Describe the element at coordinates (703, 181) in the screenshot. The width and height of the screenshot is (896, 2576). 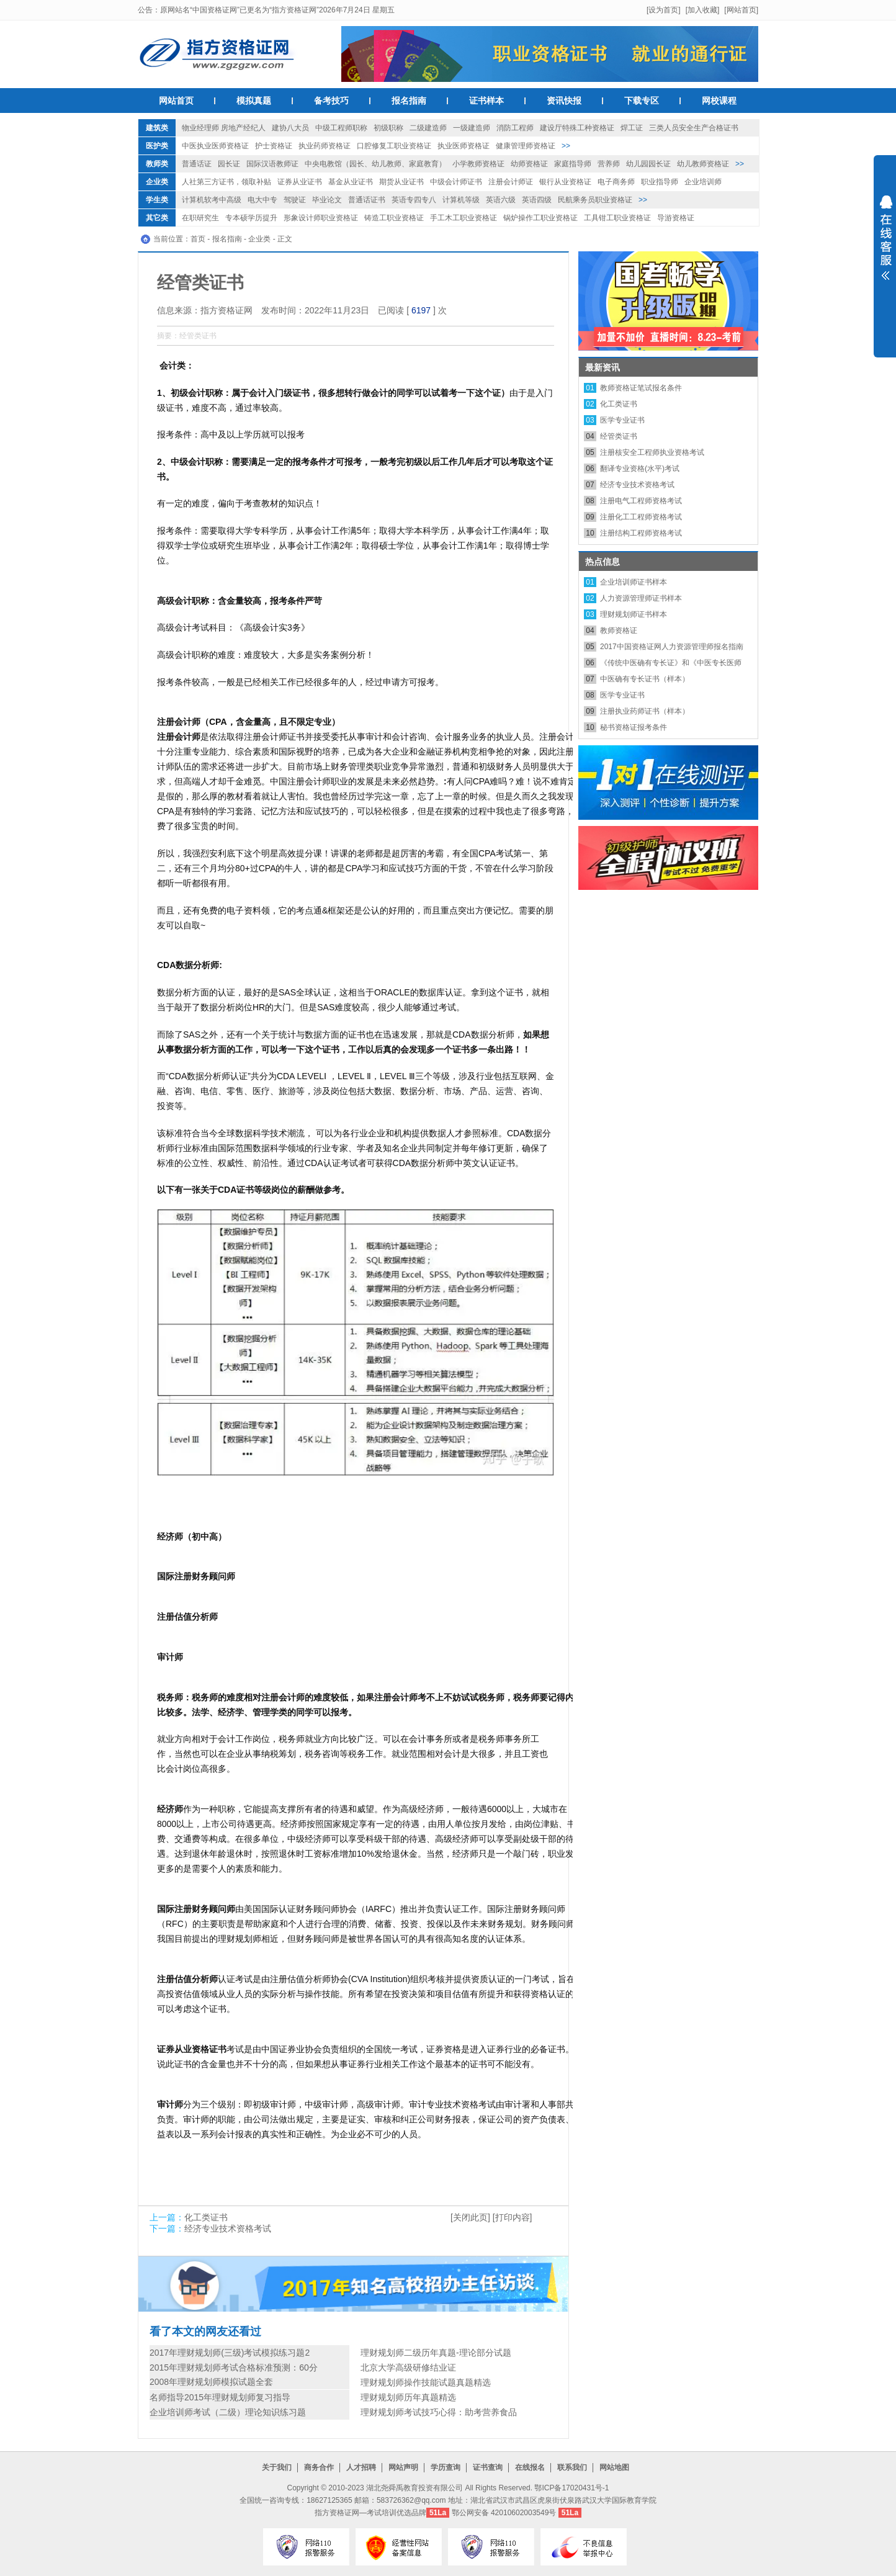
I see `企业培训师` at that location.